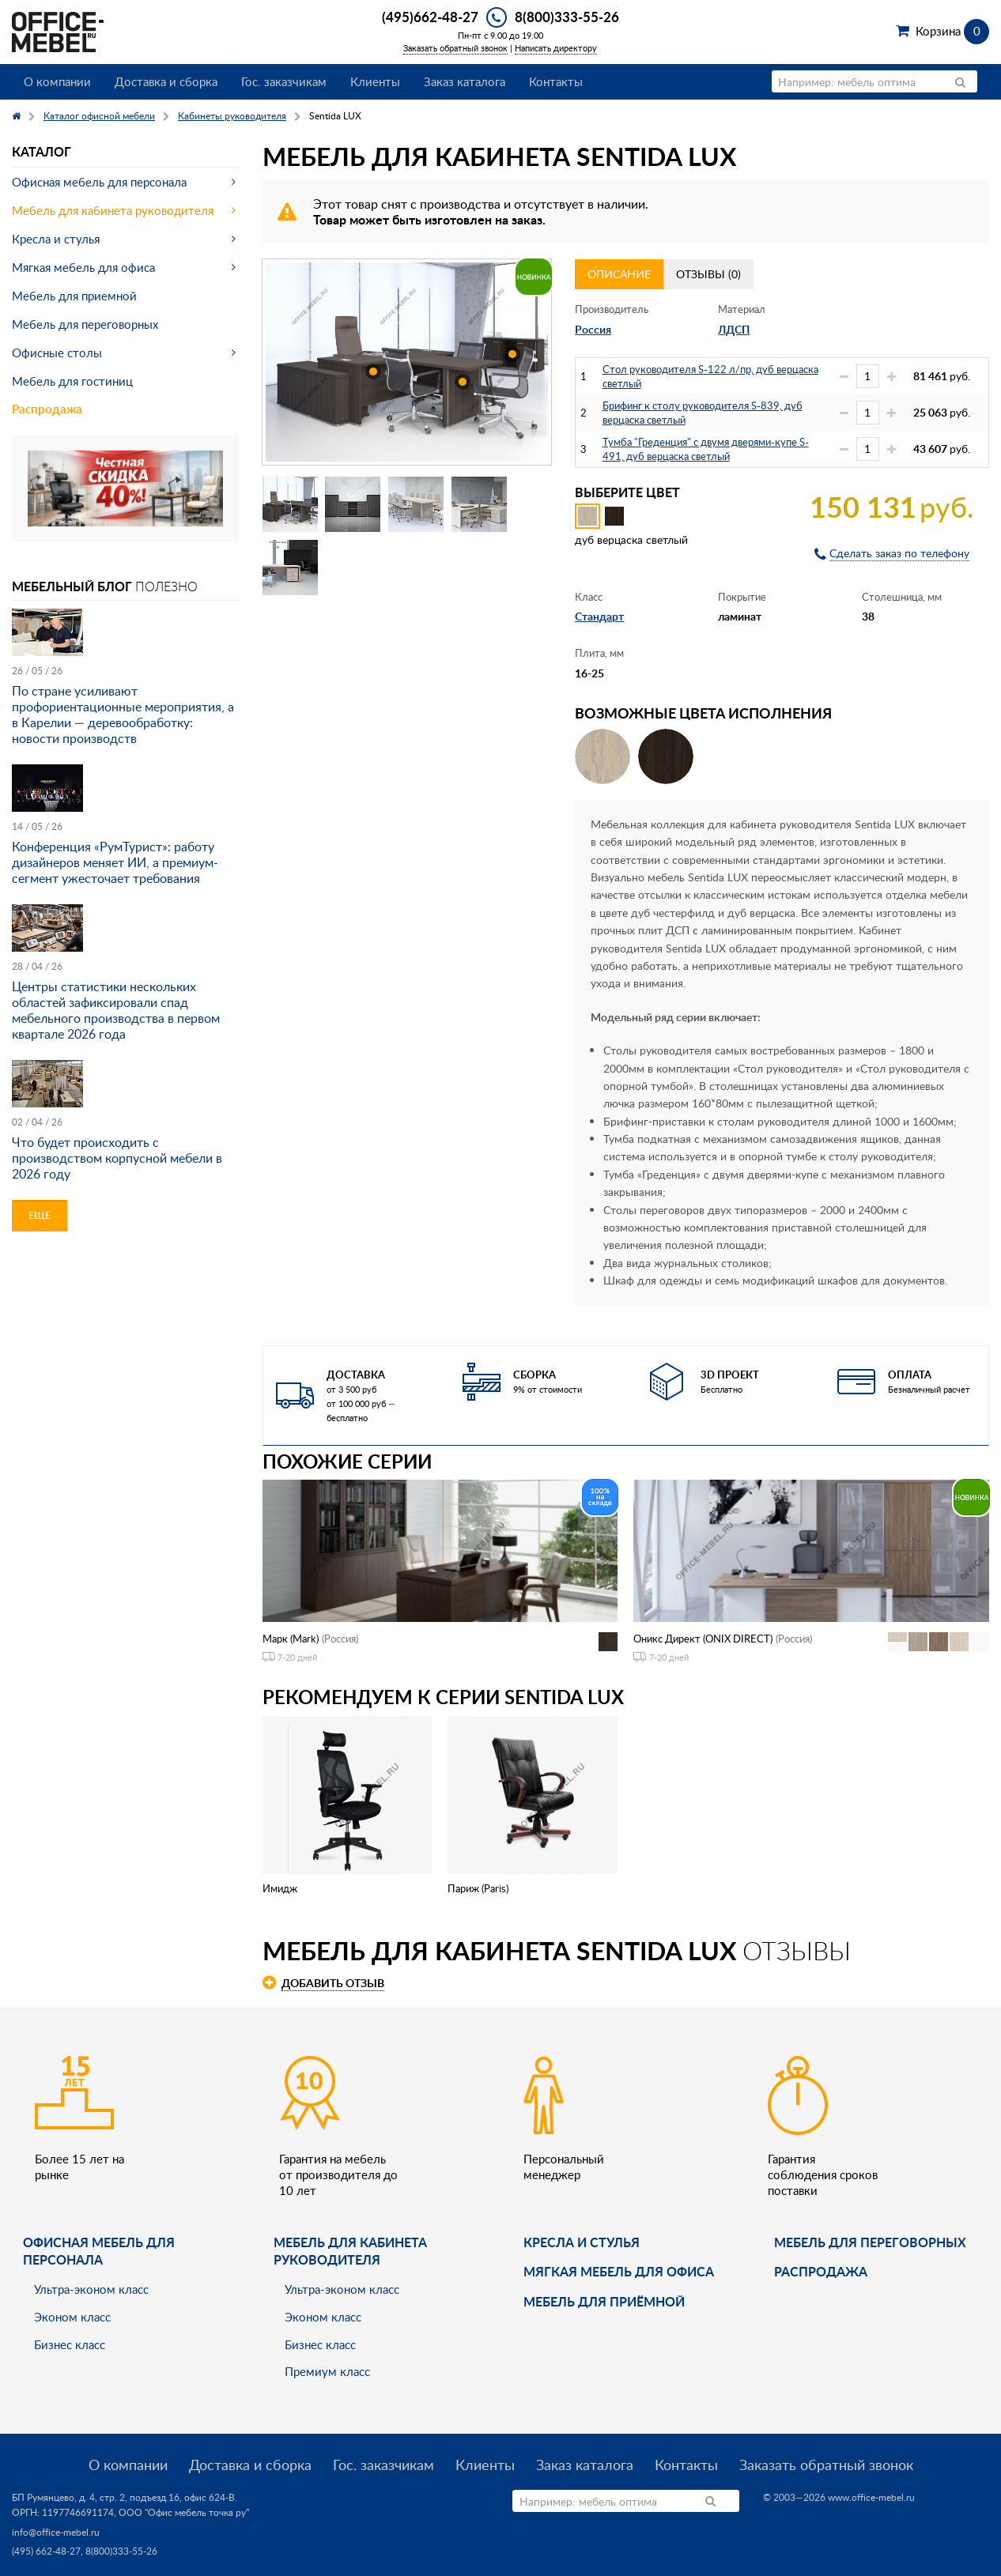  What do you see at coordinates (115, 862) in the screenshot?
I see `Конференция «РумТурист»: работу дизайнеров меняет ИИ, а премиум-сегмент ужесточает требования` at bounding box center [115, 862].